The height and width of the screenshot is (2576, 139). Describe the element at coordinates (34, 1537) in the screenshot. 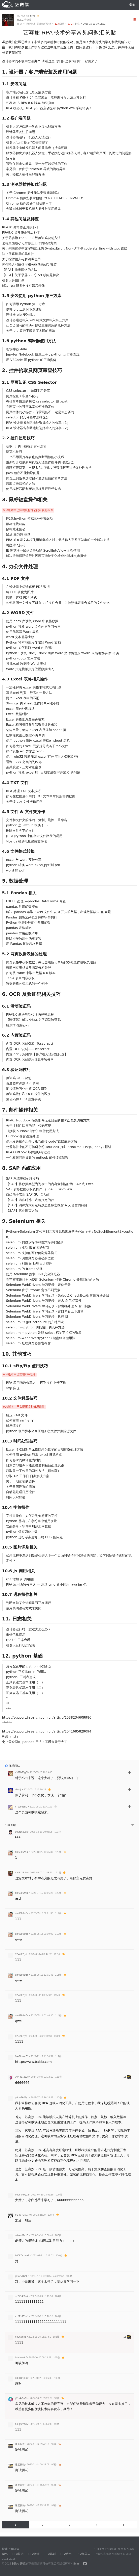

I see `python 进行浮点运算出现 BUG 的问题` at that location.